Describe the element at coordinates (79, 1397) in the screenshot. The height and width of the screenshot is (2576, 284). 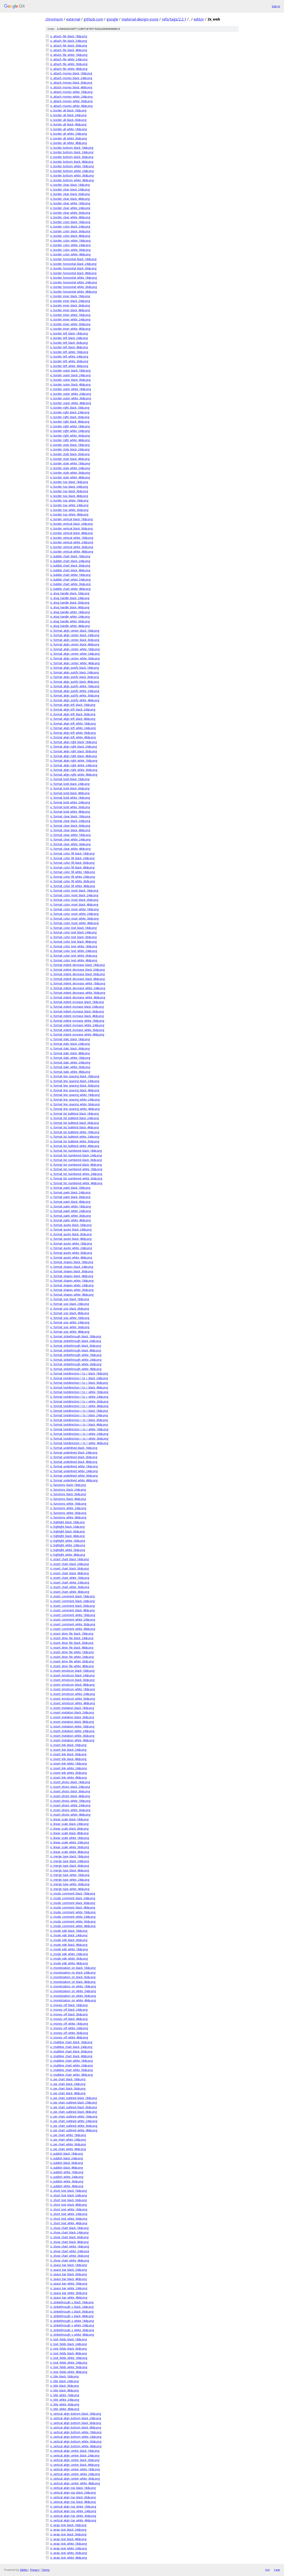
I see `ic_format_textdirection_l_to_r_white_24dp.png` at that location.